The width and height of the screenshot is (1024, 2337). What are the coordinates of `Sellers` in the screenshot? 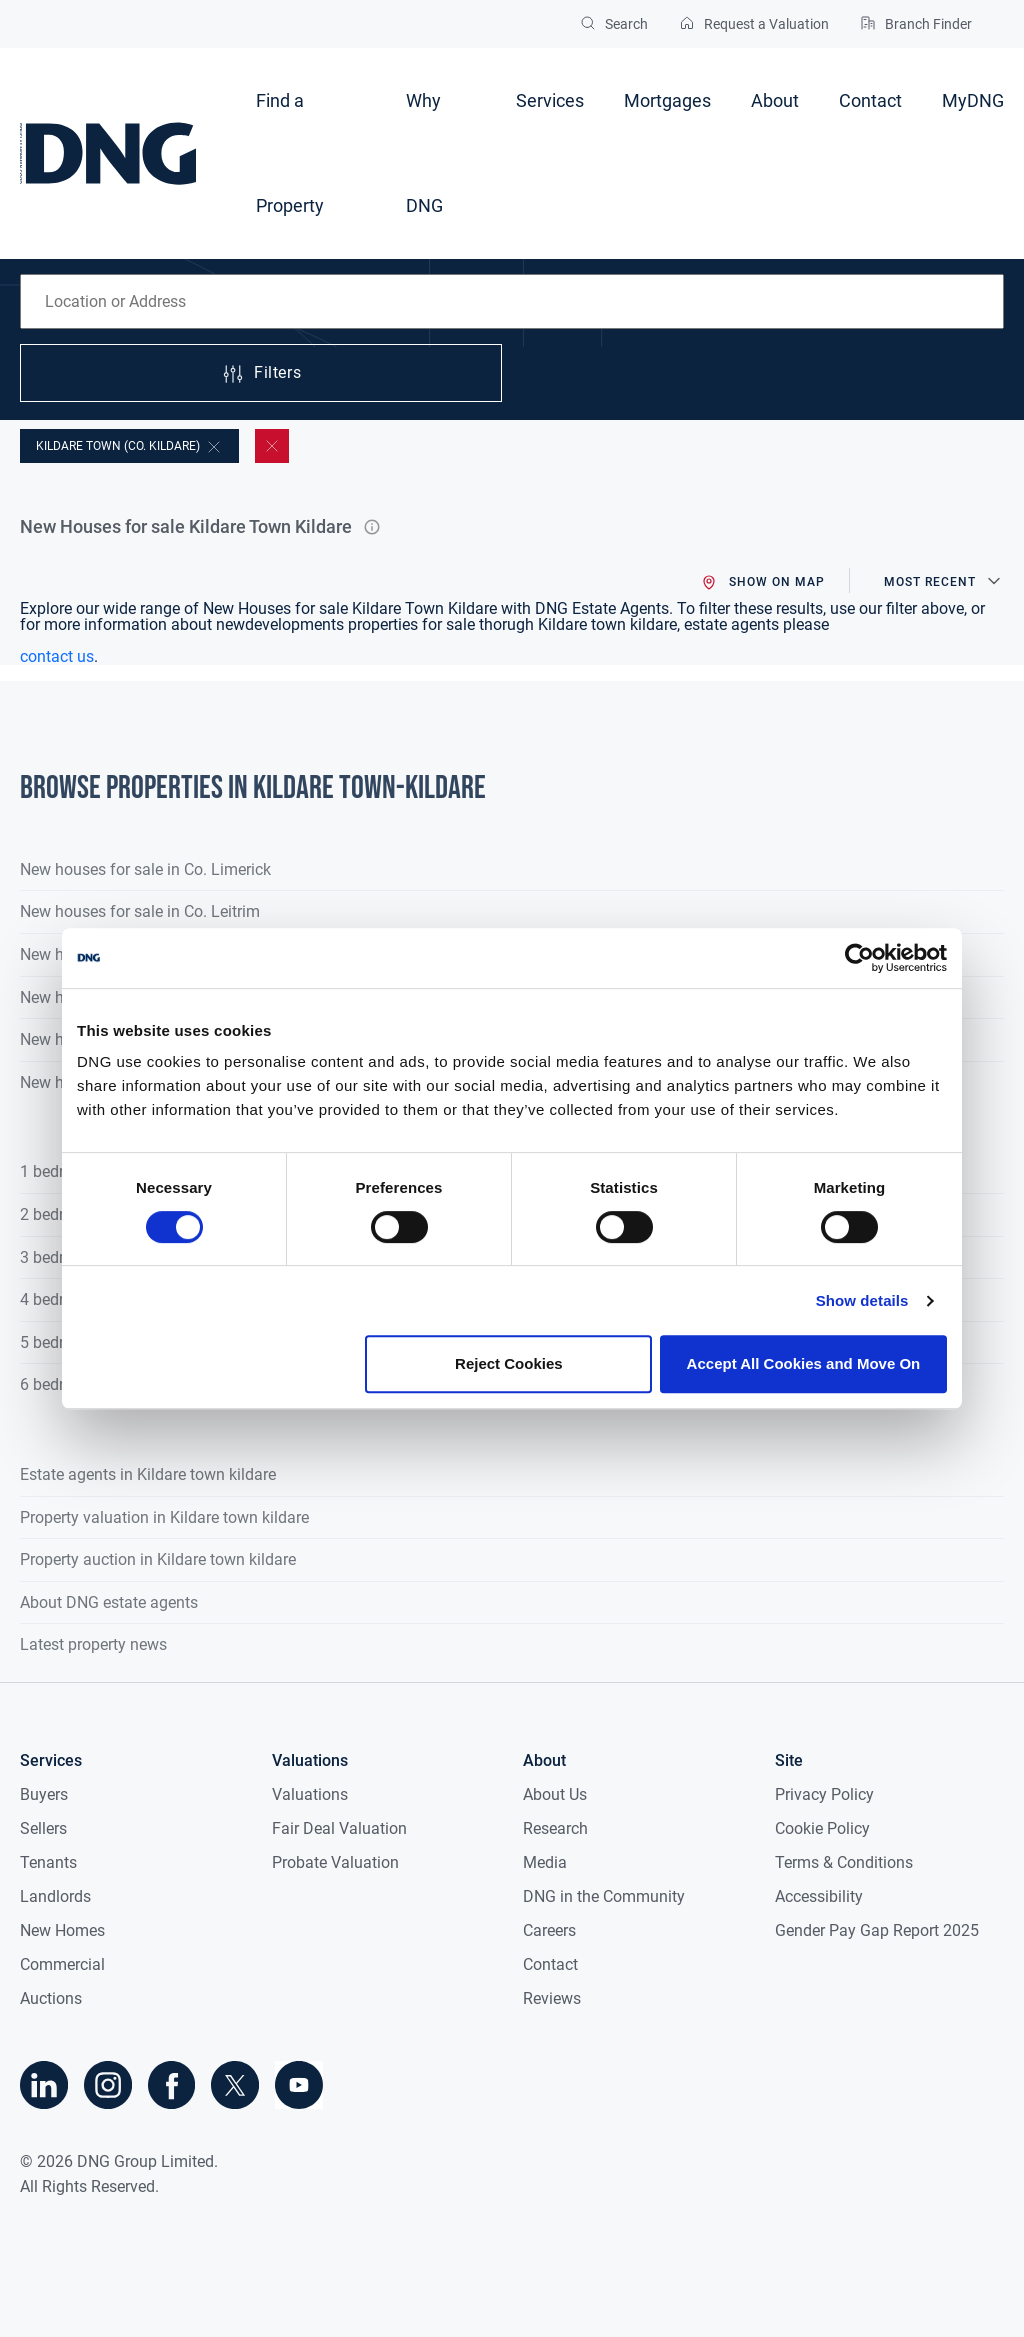 It's located at (43, 1828).